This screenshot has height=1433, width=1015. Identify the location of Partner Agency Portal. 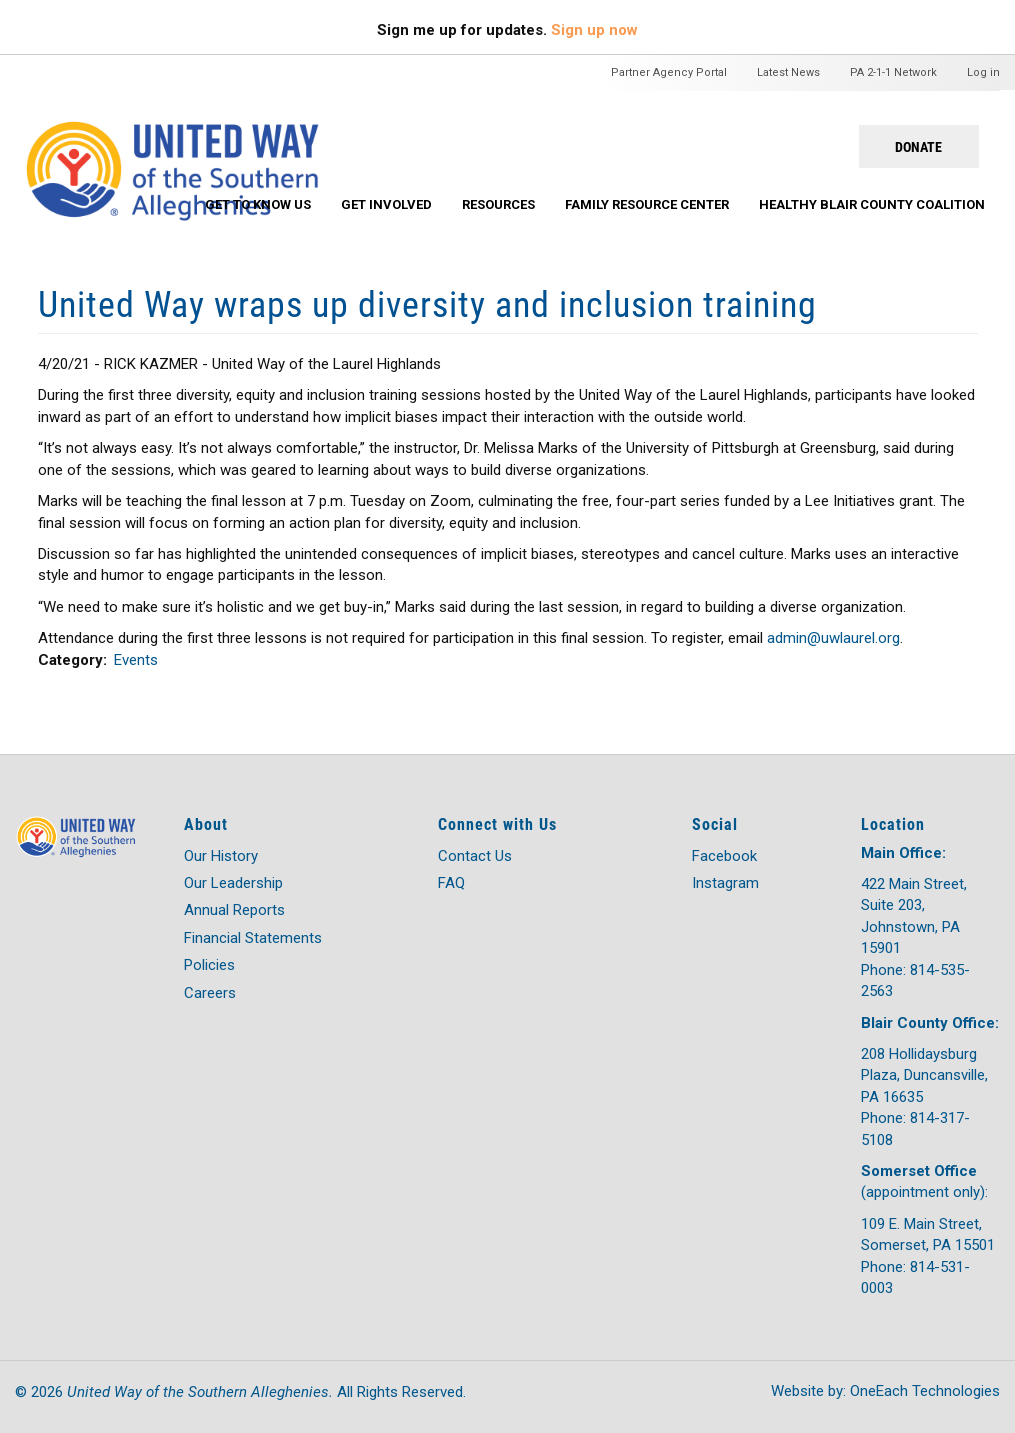
(669, 72).